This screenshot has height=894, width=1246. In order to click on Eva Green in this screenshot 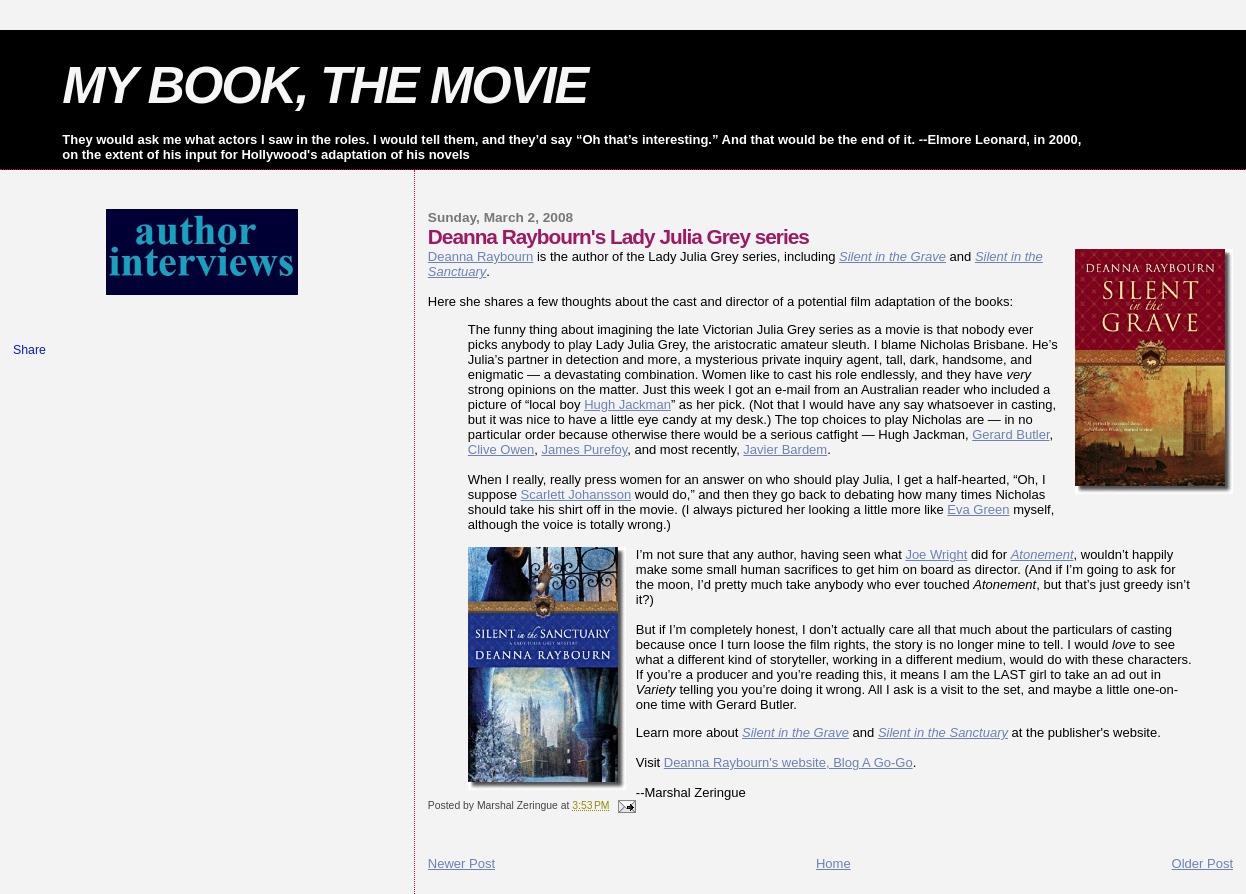, I will do `click(978, 509)`.